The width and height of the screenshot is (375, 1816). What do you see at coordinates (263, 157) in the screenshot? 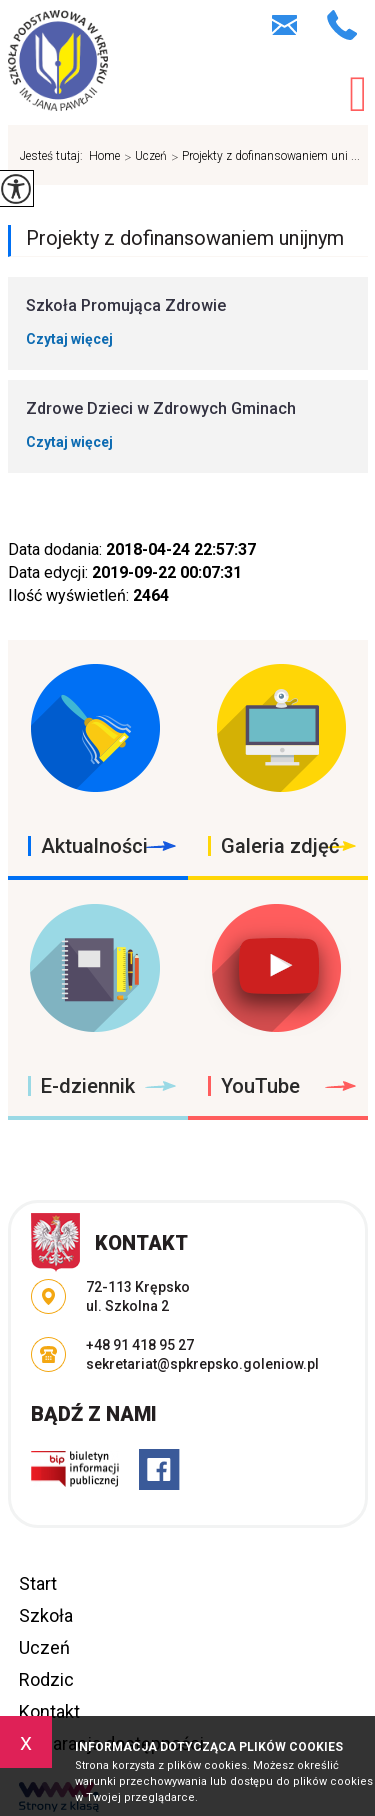
I see `Projekty z dofinansowaniem uni ...` at bounding box center [263, 157].